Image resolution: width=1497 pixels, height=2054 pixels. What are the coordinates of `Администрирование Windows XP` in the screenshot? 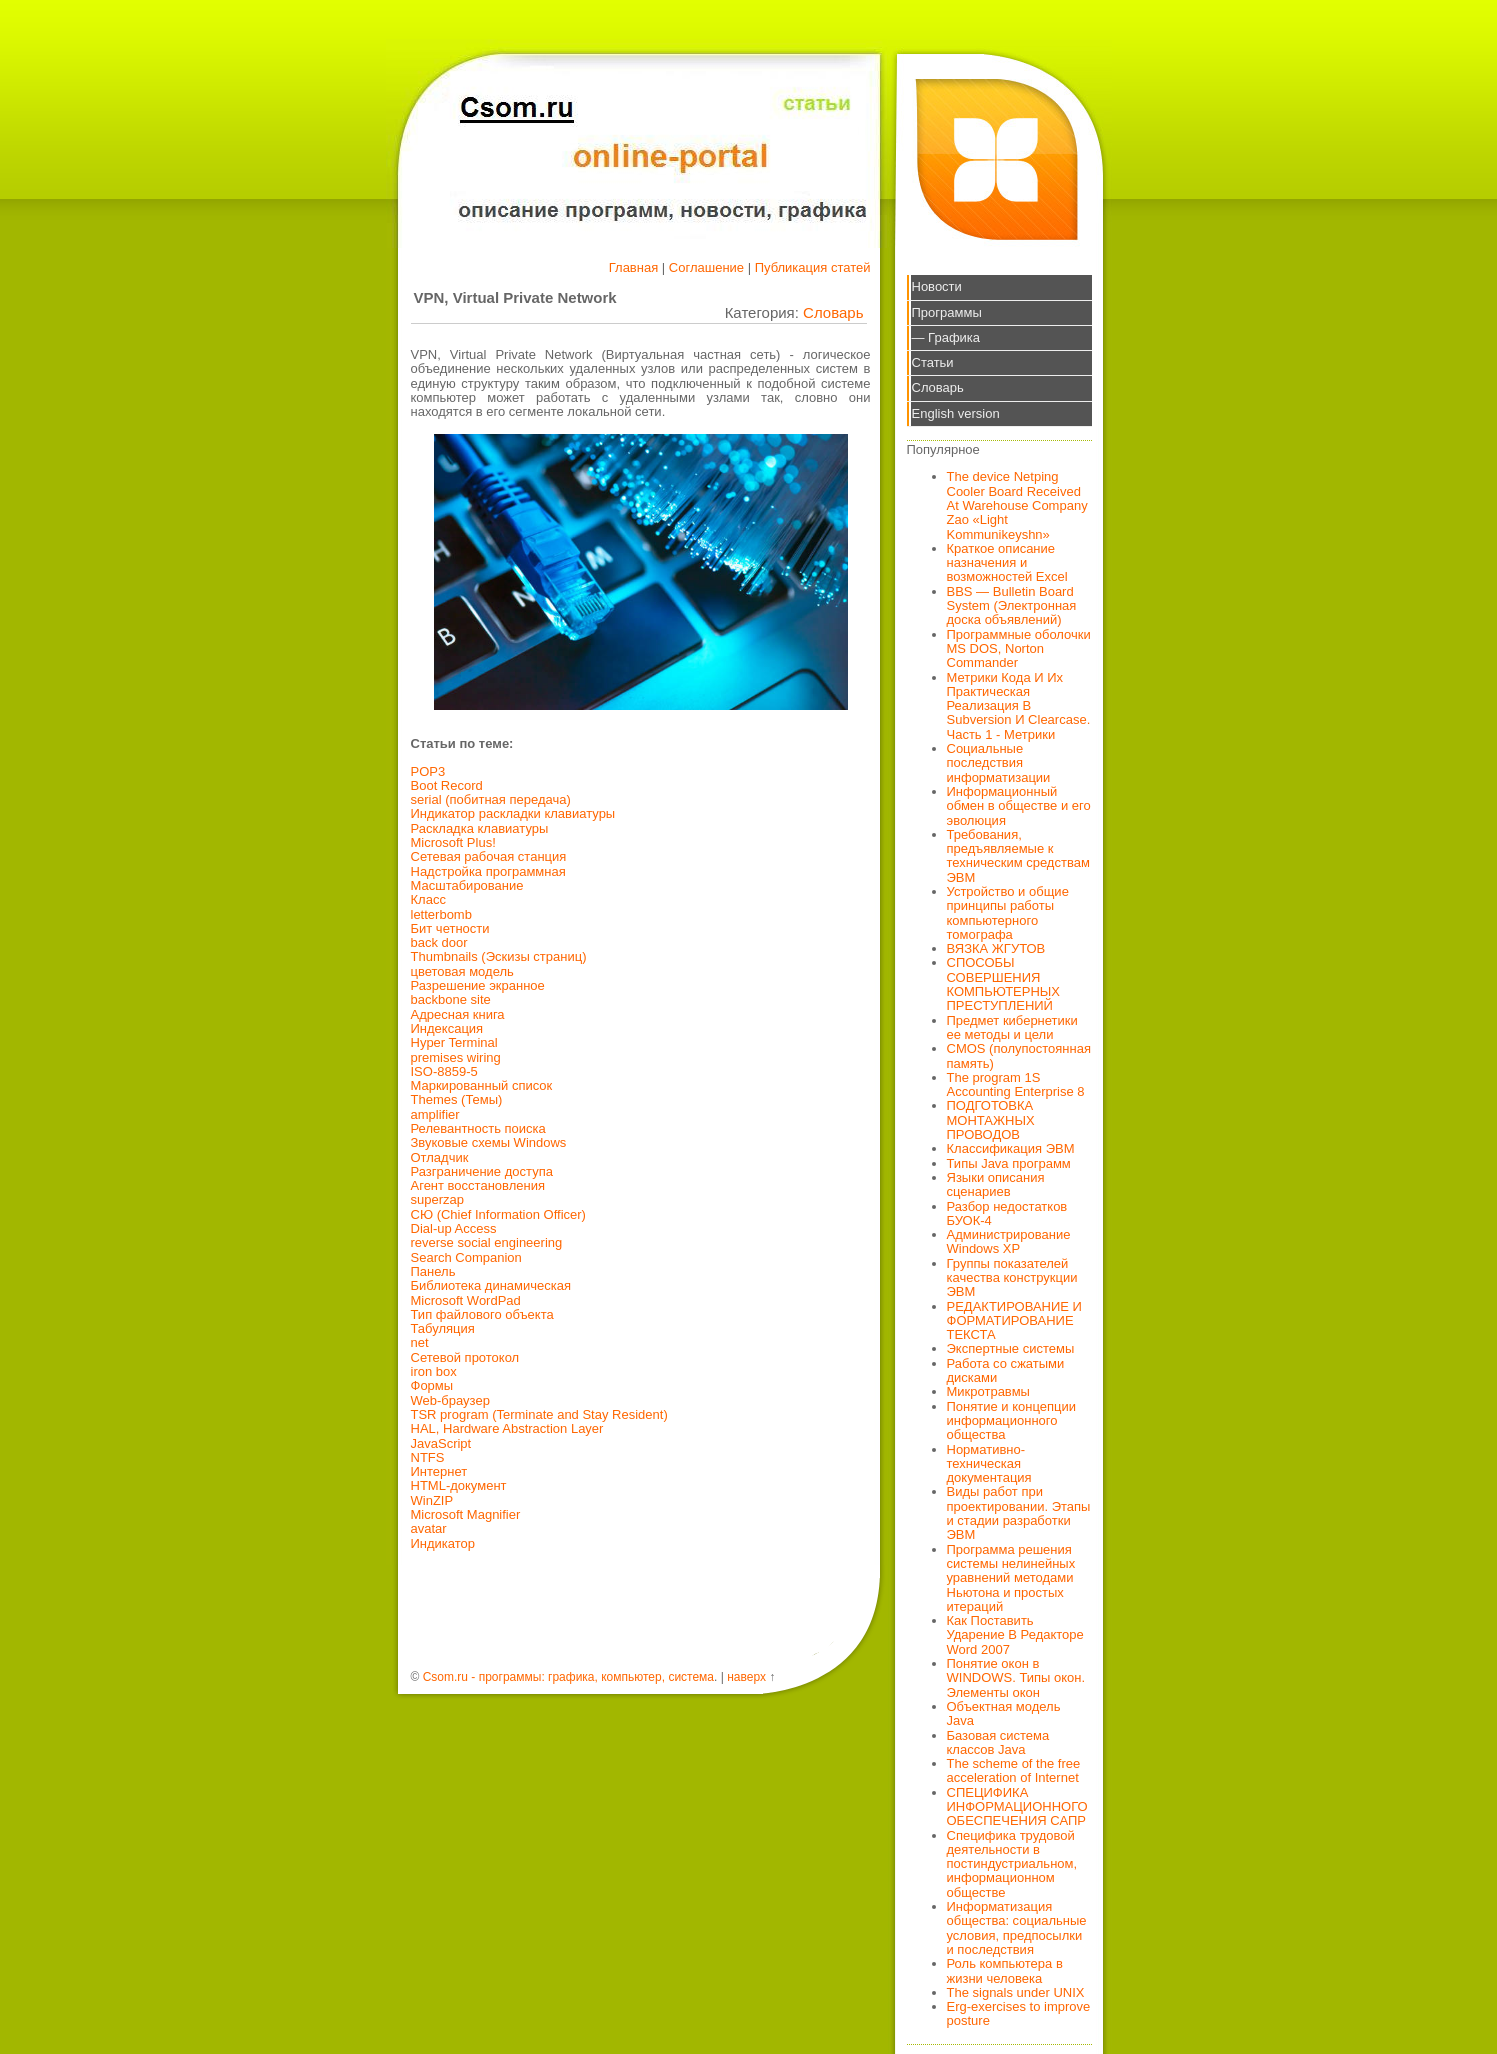 It's located at (1009, 1241).